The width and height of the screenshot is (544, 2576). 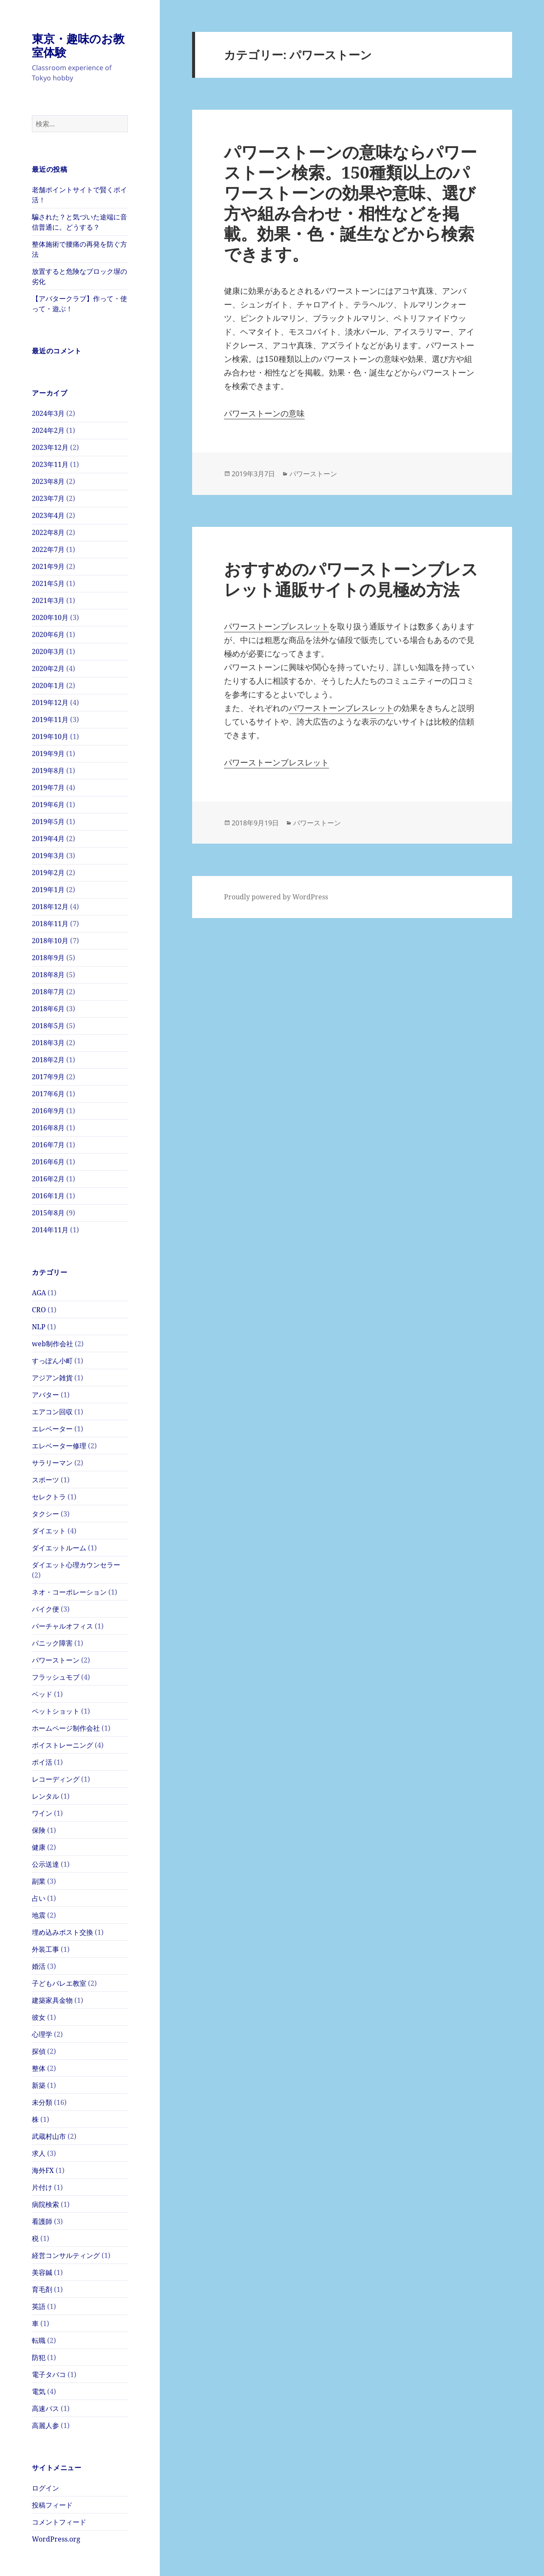 What do you see at coordinates (48, 1195) in the screenshot?
I see `2016年1月` at bounding box center [48, 1195].